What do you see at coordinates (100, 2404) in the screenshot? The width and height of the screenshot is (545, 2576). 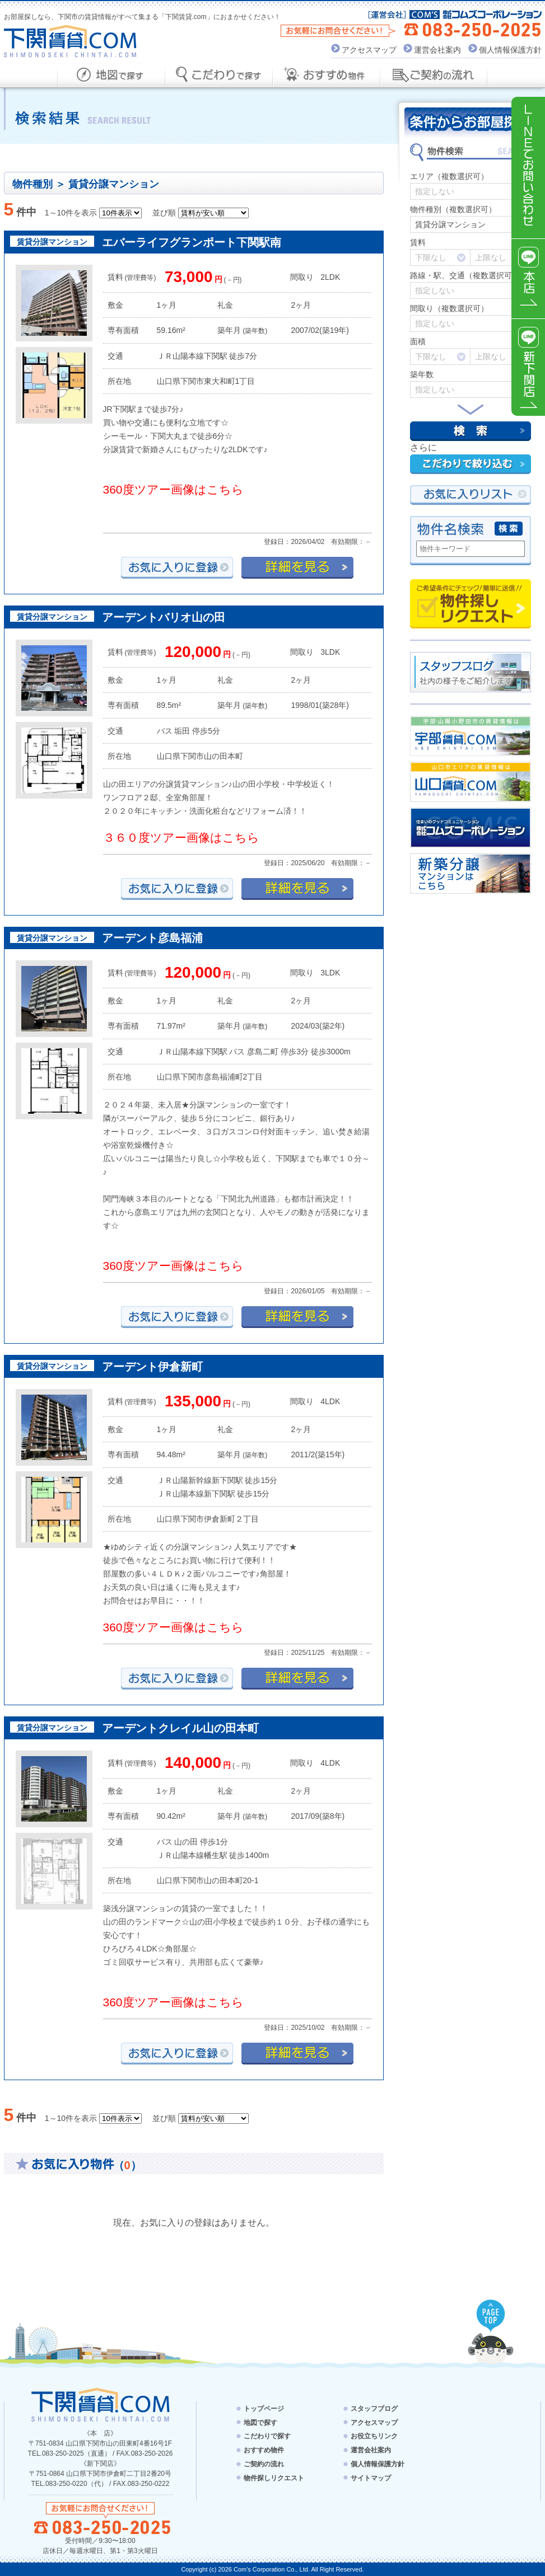 I see `下関賃貸.com - SHIMONOSEKI CHINTAI.COM` at bounding box center [100, 2404].